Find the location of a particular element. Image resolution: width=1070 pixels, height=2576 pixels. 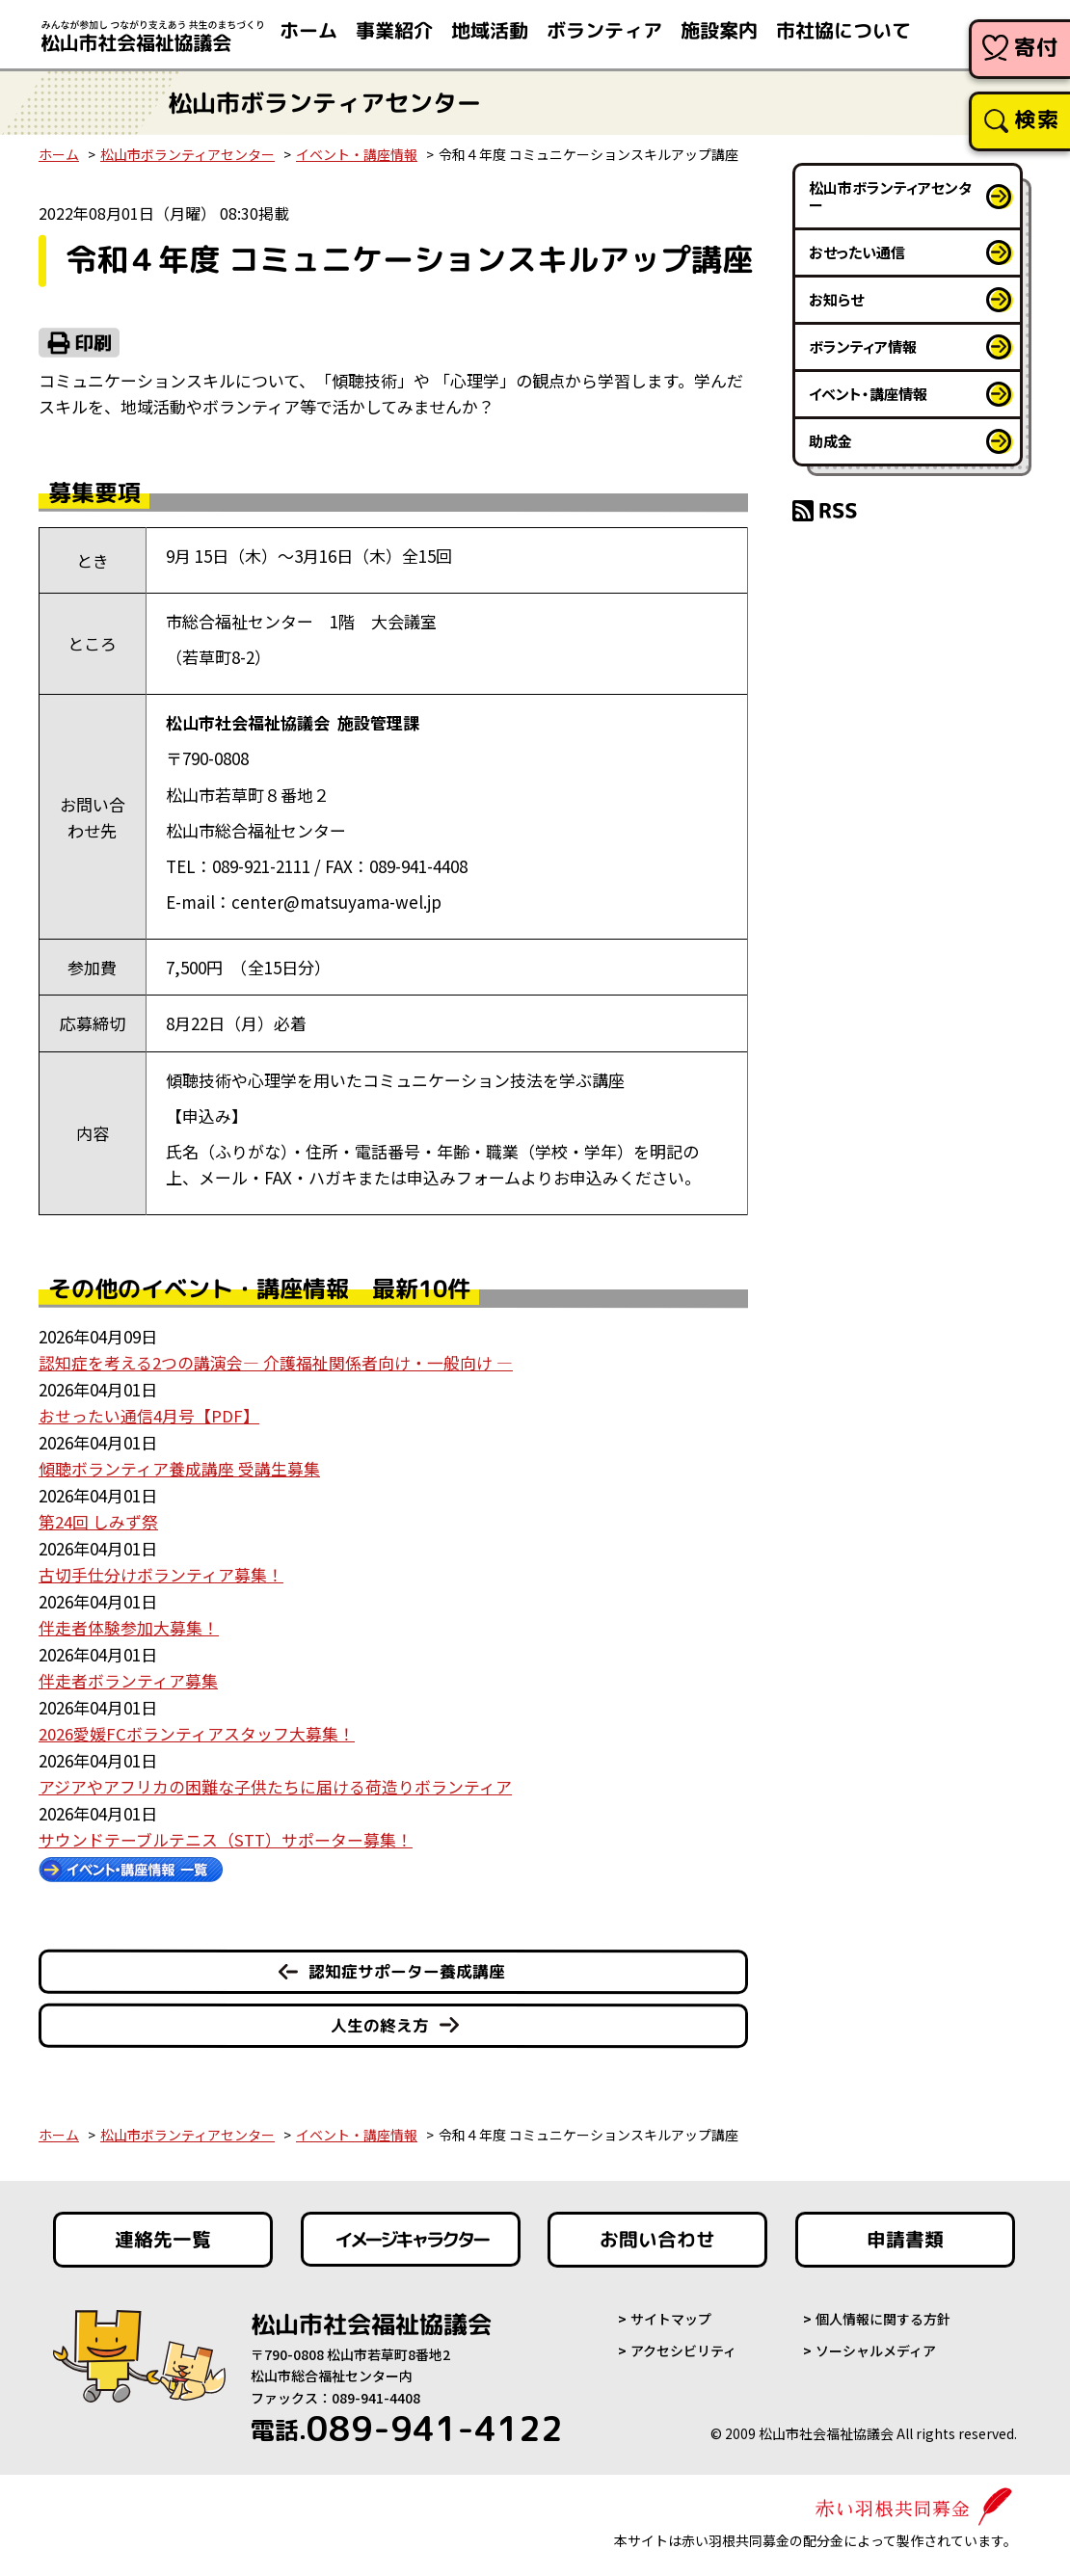

お問い合わせ is located at coordinates (657, 2234).